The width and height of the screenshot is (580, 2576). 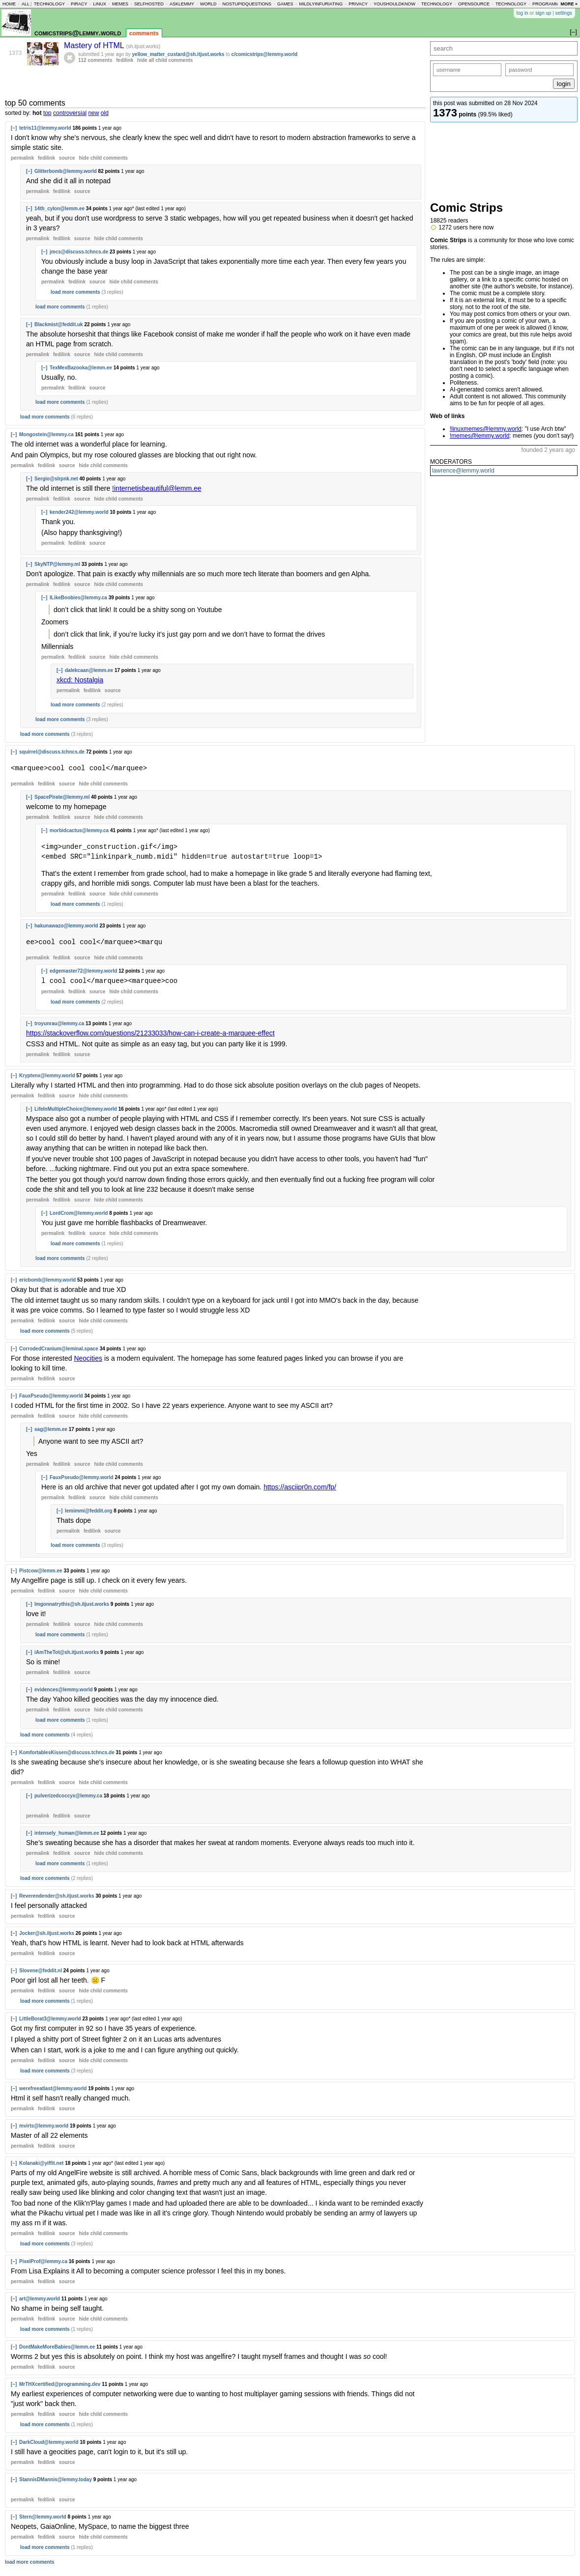 I want to click on https://stackoverflow.com/questions/21233033/how-can-i-create-a-marquee-effect, so click(x=150, y=1032).